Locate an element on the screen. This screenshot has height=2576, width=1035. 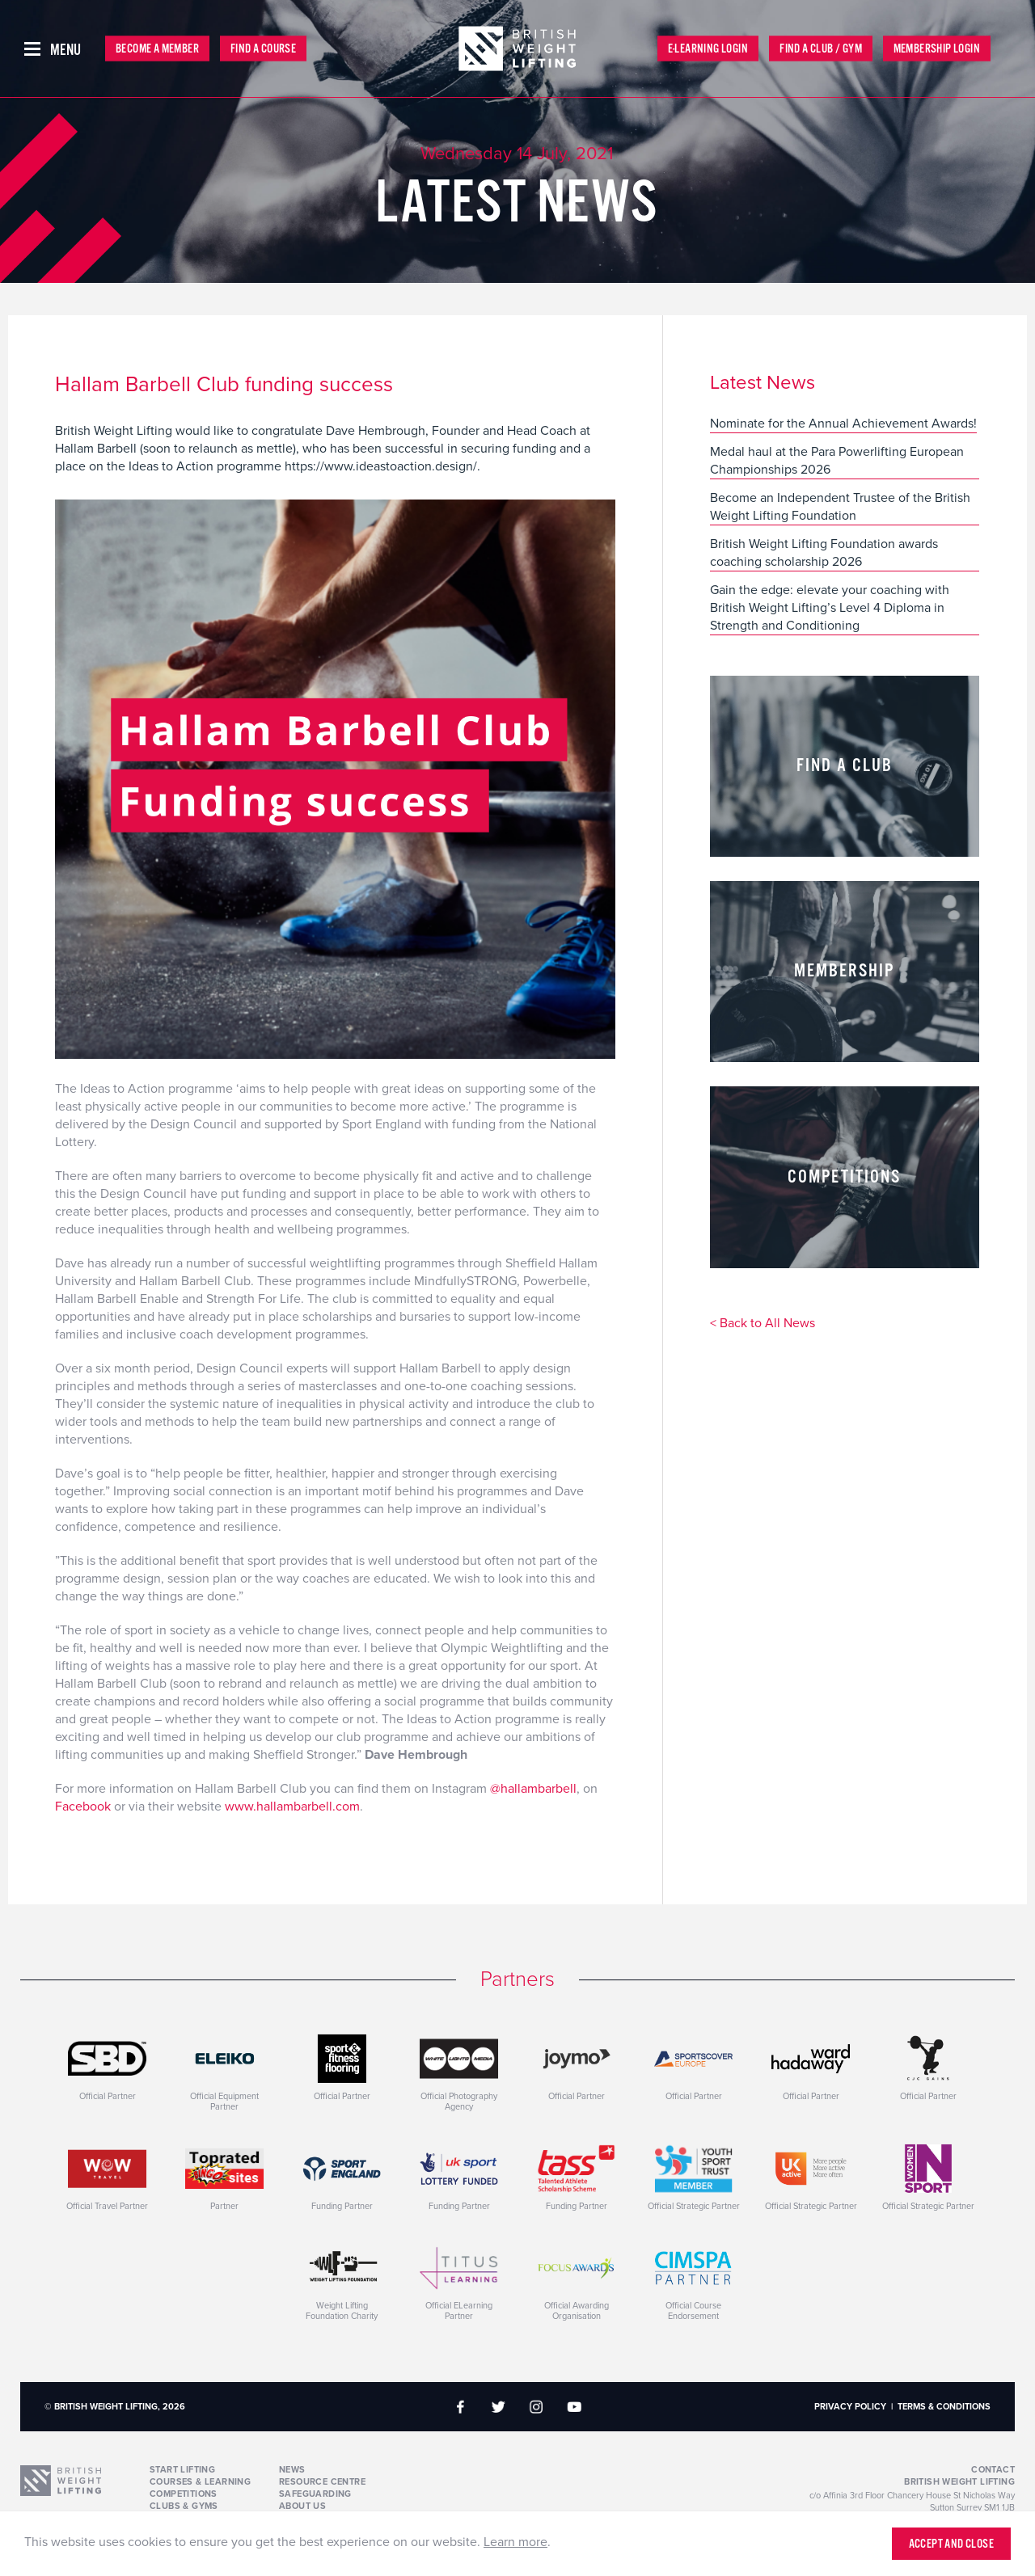
Privacy Policy is located at coordinates (850, 2406).